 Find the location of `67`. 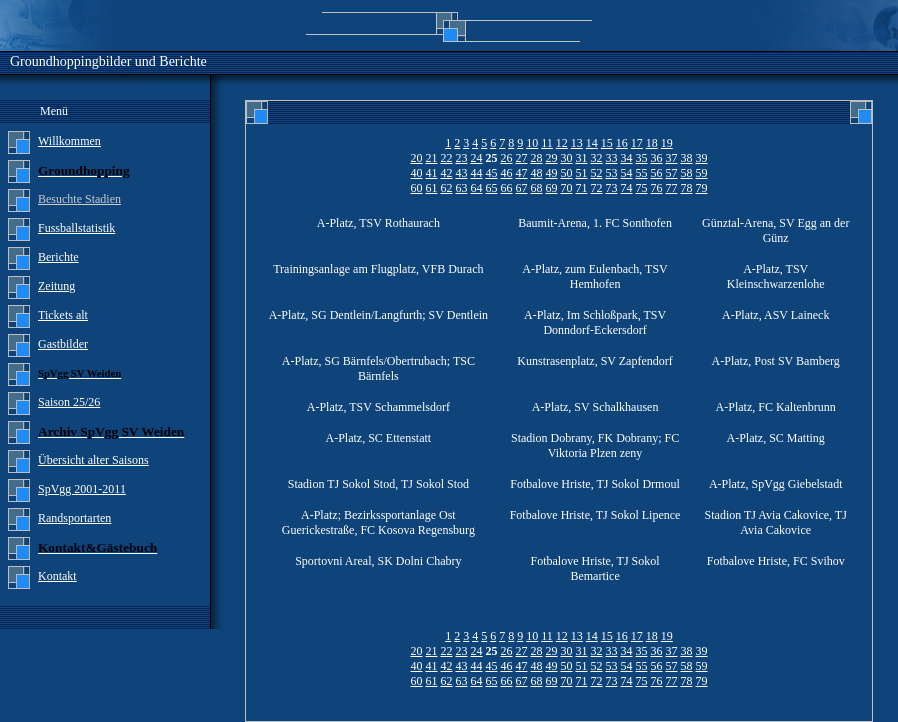

67 is located at coordinates (522, 188).